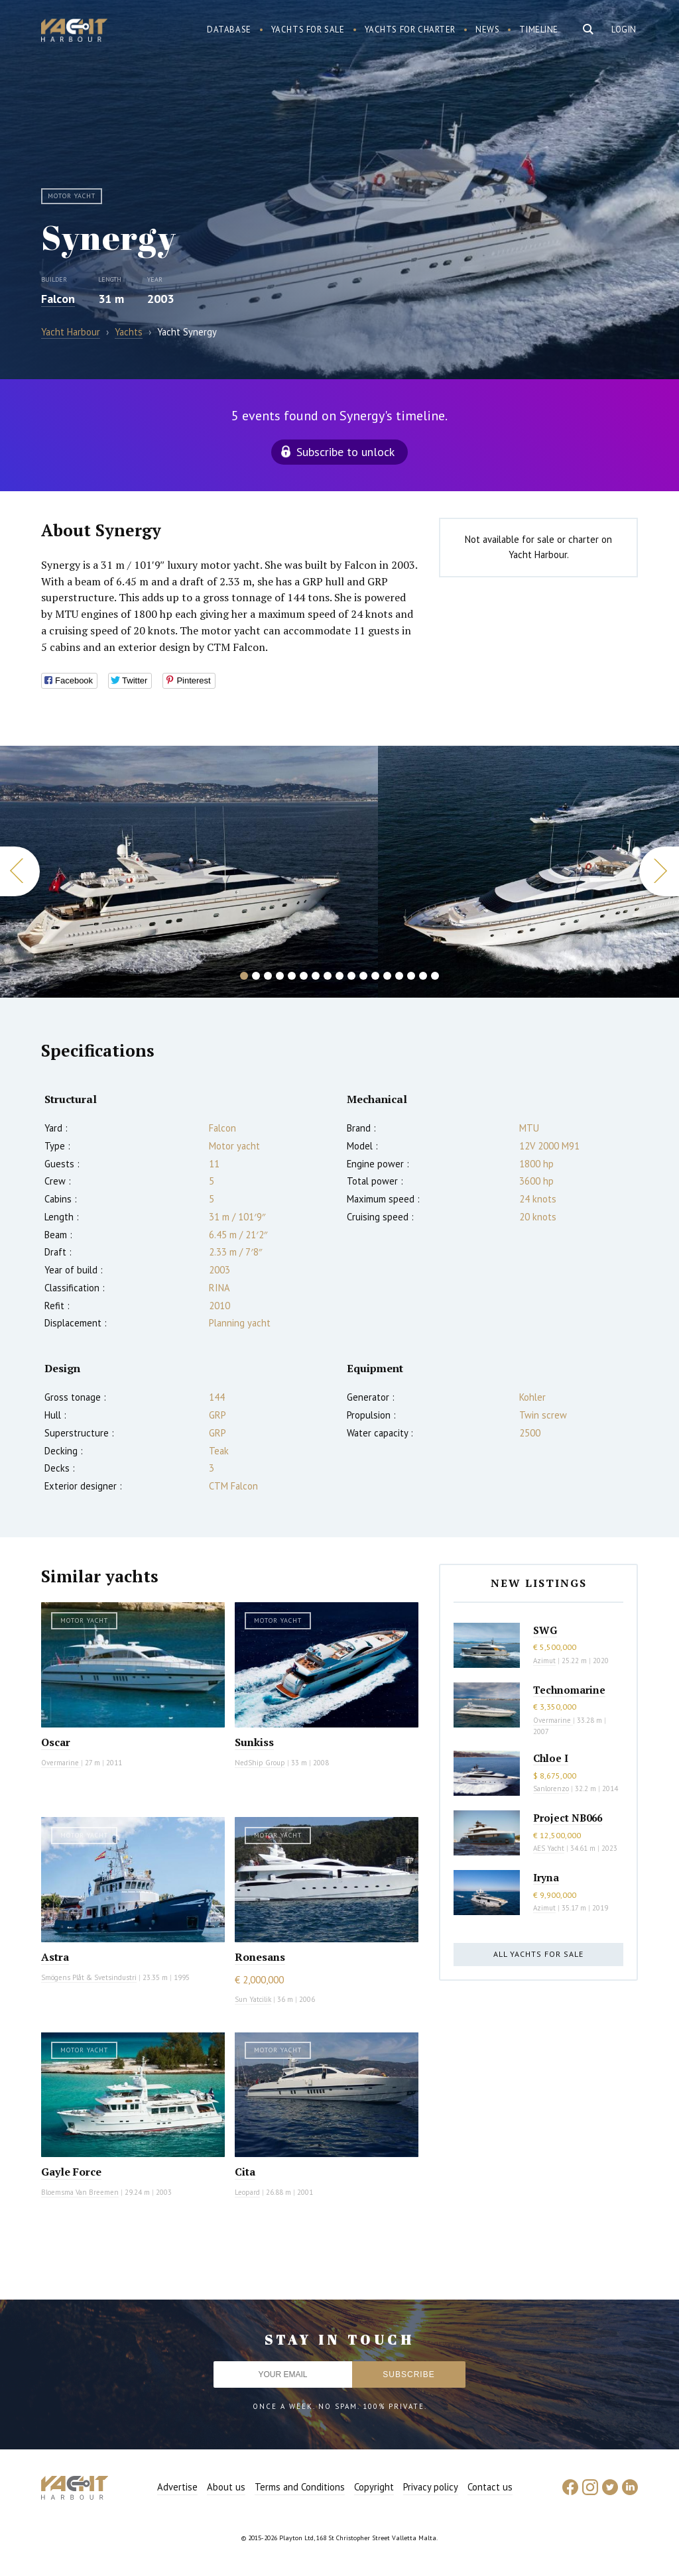  I want to click on 11 [button], so click(363, 976).